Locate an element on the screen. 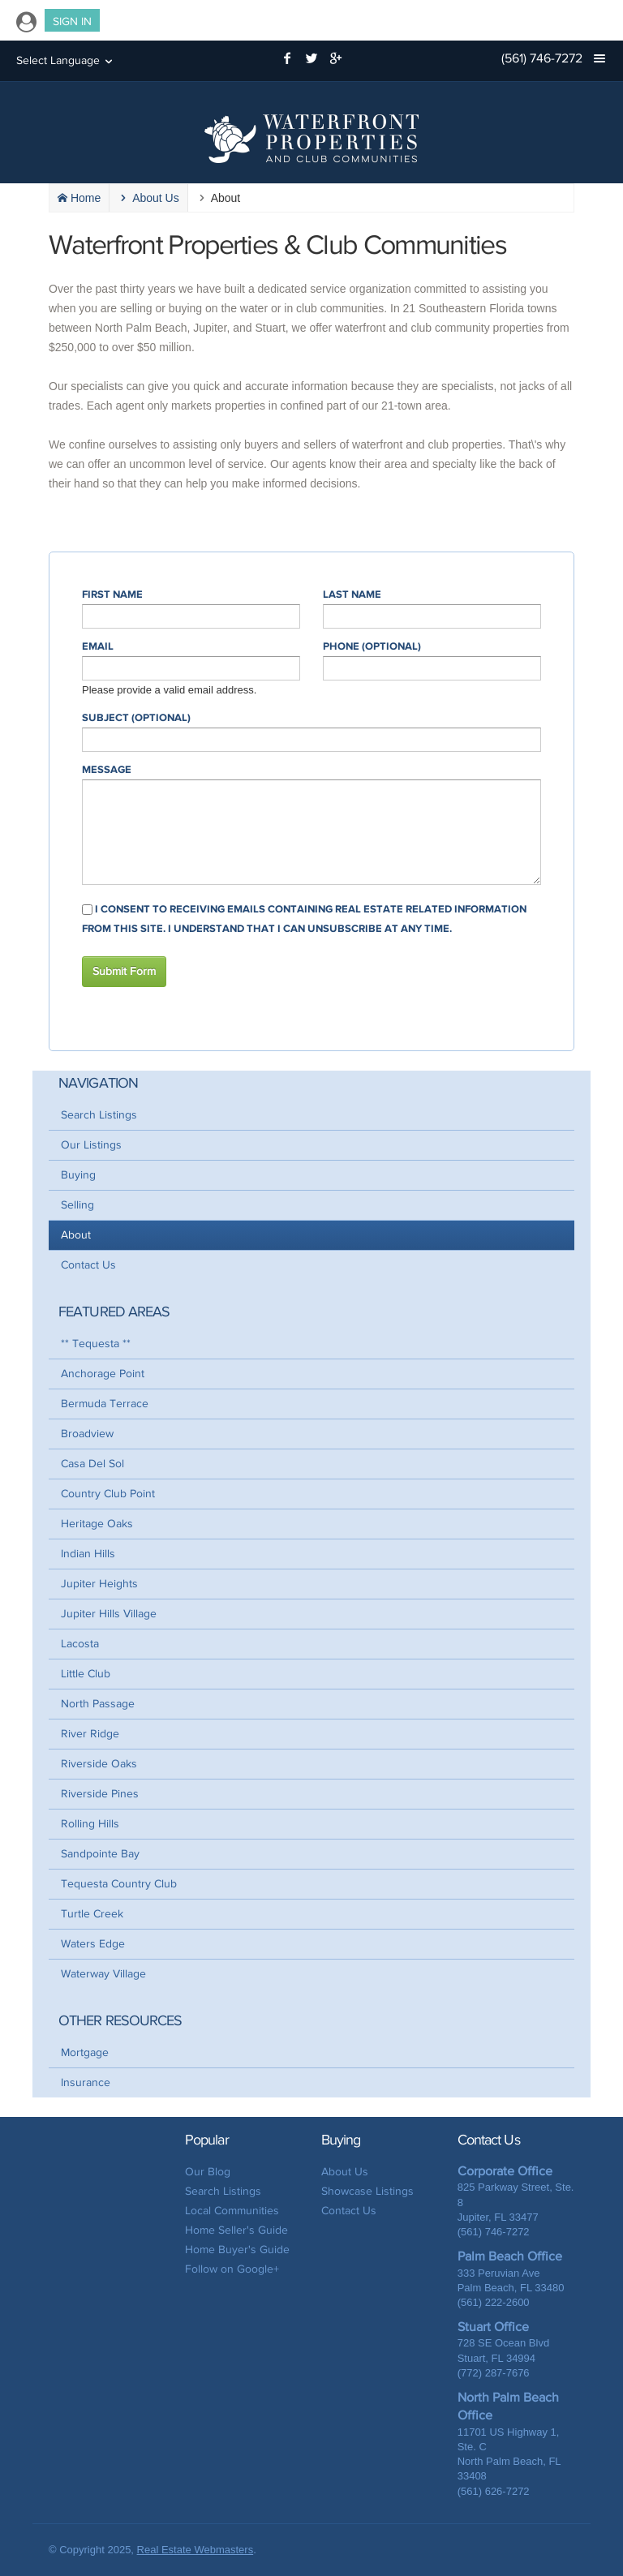  Insurance is located at coordinates (85, 2082).